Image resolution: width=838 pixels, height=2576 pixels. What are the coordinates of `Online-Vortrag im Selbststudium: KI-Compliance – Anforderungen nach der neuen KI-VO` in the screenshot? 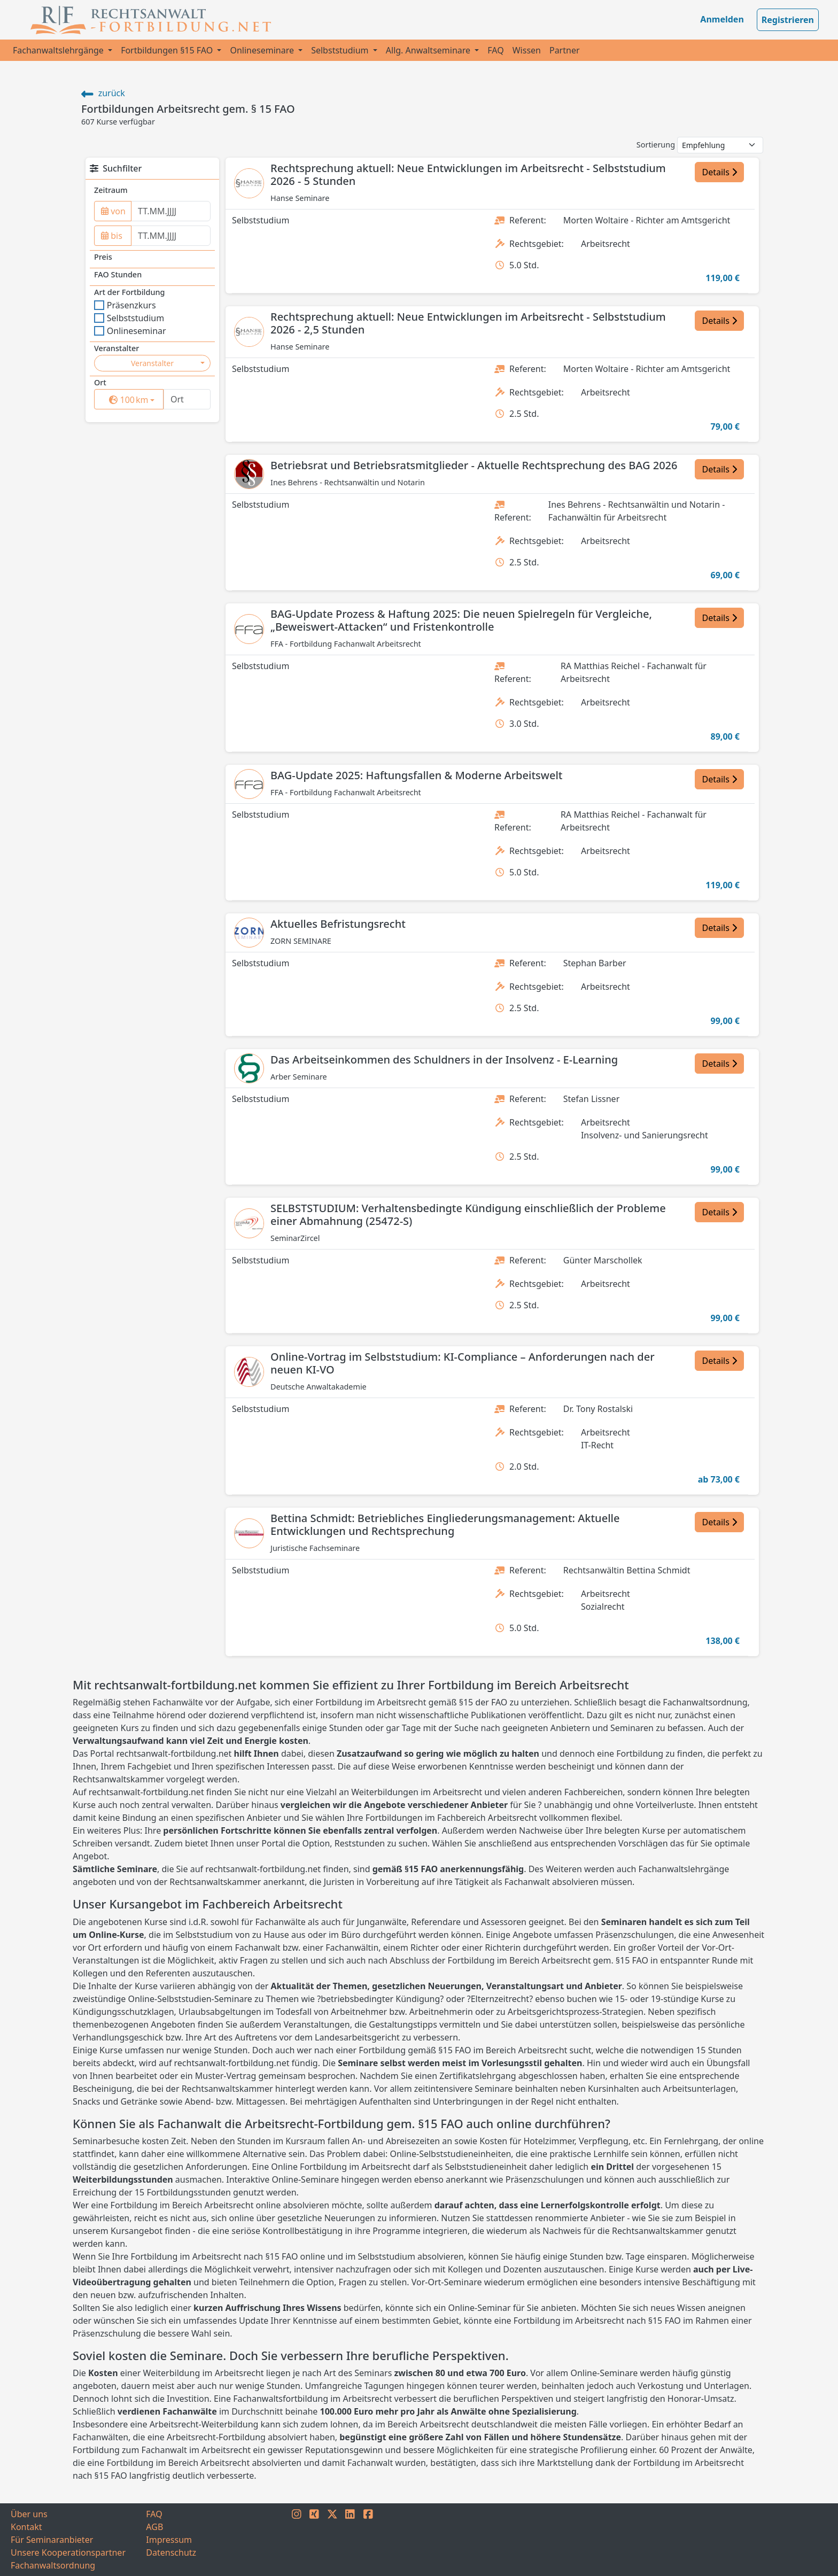 It's located at (462, 1363).